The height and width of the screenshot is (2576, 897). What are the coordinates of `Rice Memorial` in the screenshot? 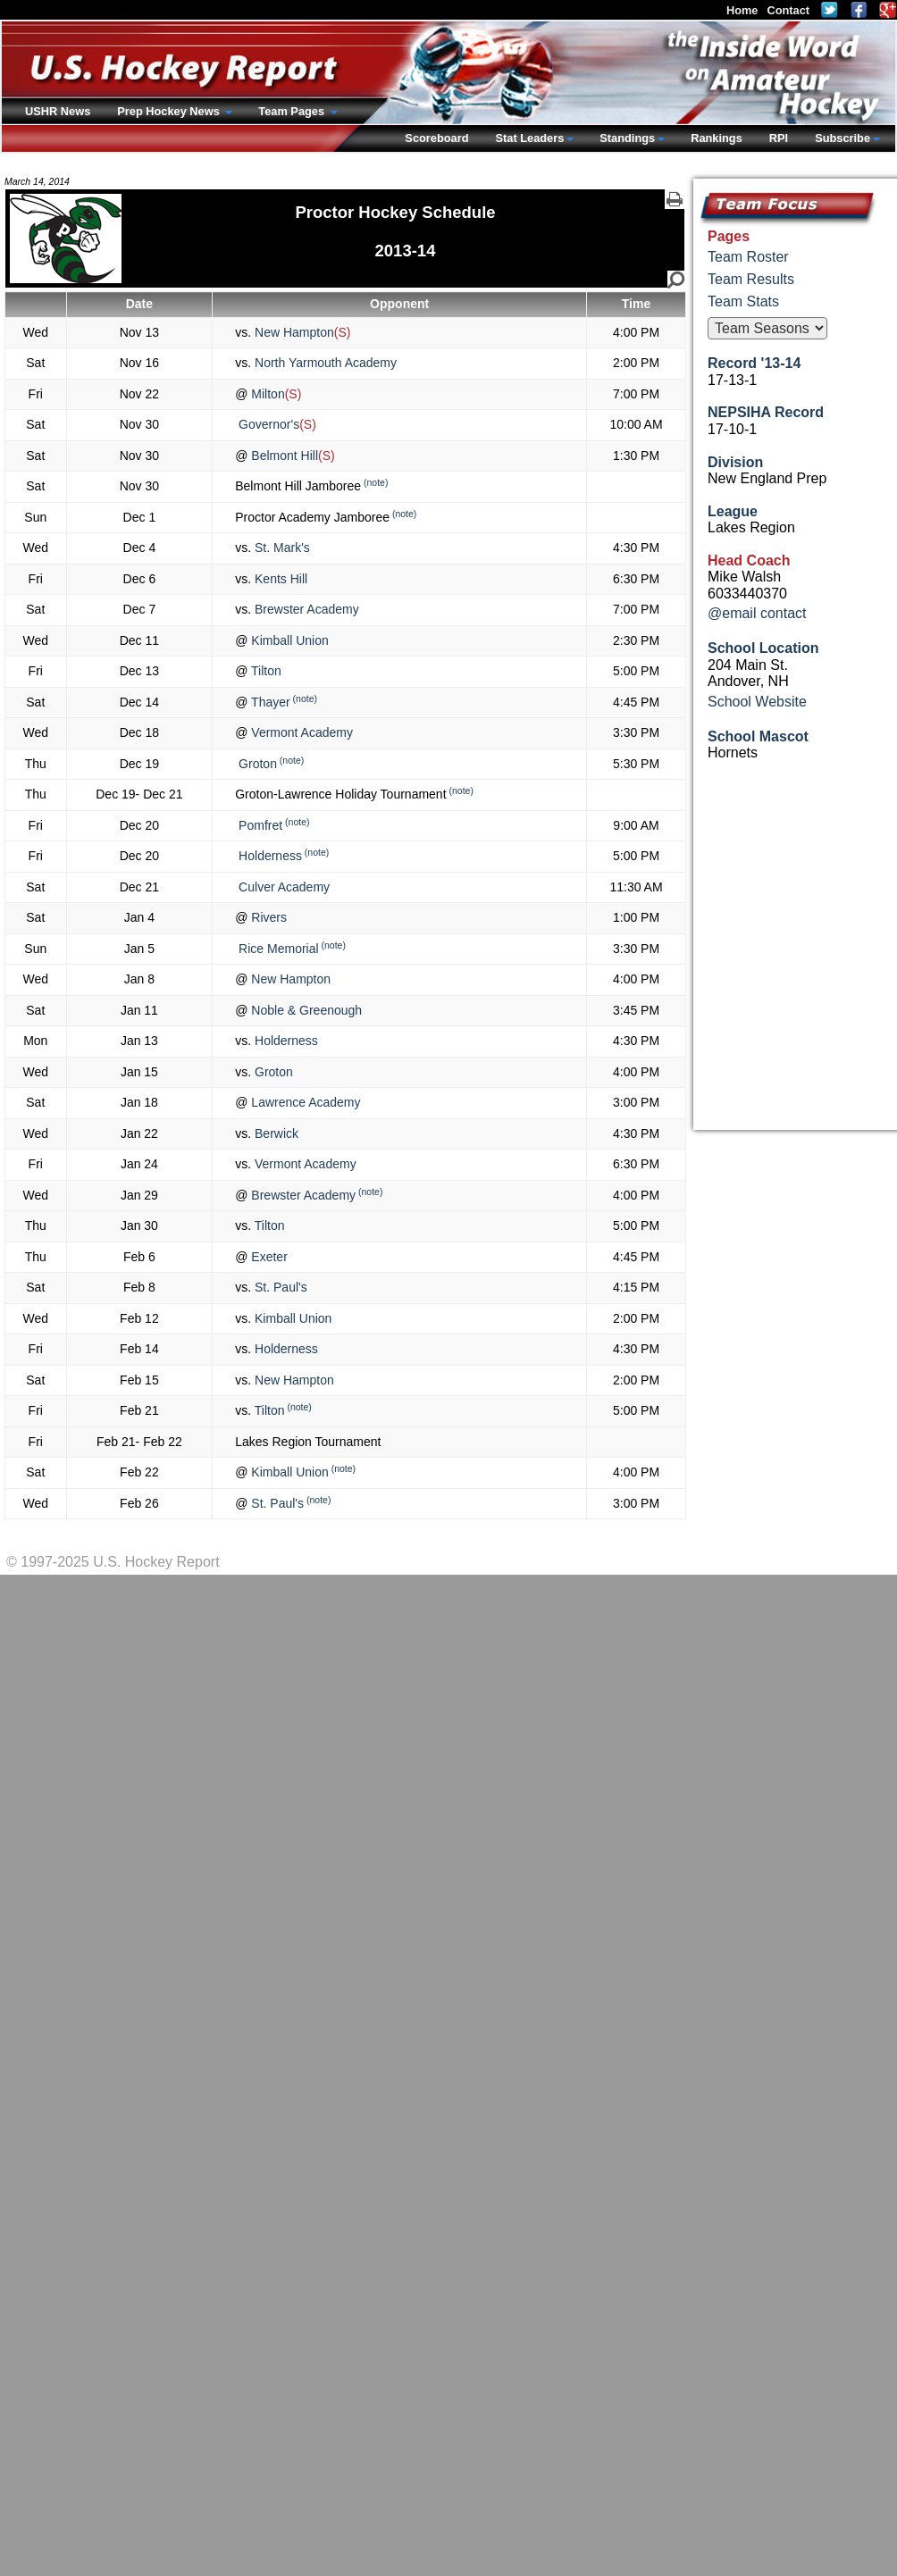 It's located at (276, 948).